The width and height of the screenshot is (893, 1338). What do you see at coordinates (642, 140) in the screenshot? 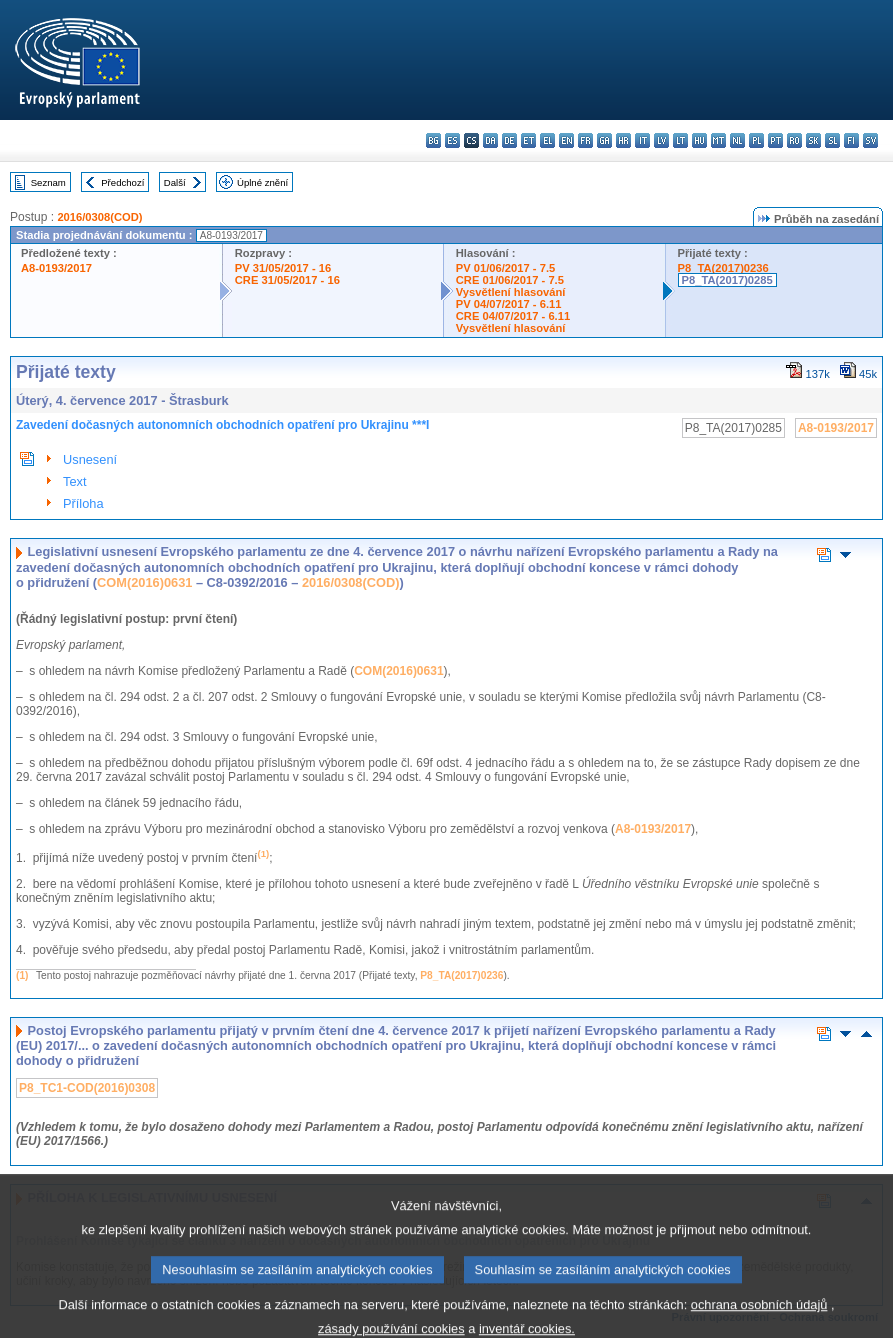
I see `it - italiano` at bounding box center [642, 140].